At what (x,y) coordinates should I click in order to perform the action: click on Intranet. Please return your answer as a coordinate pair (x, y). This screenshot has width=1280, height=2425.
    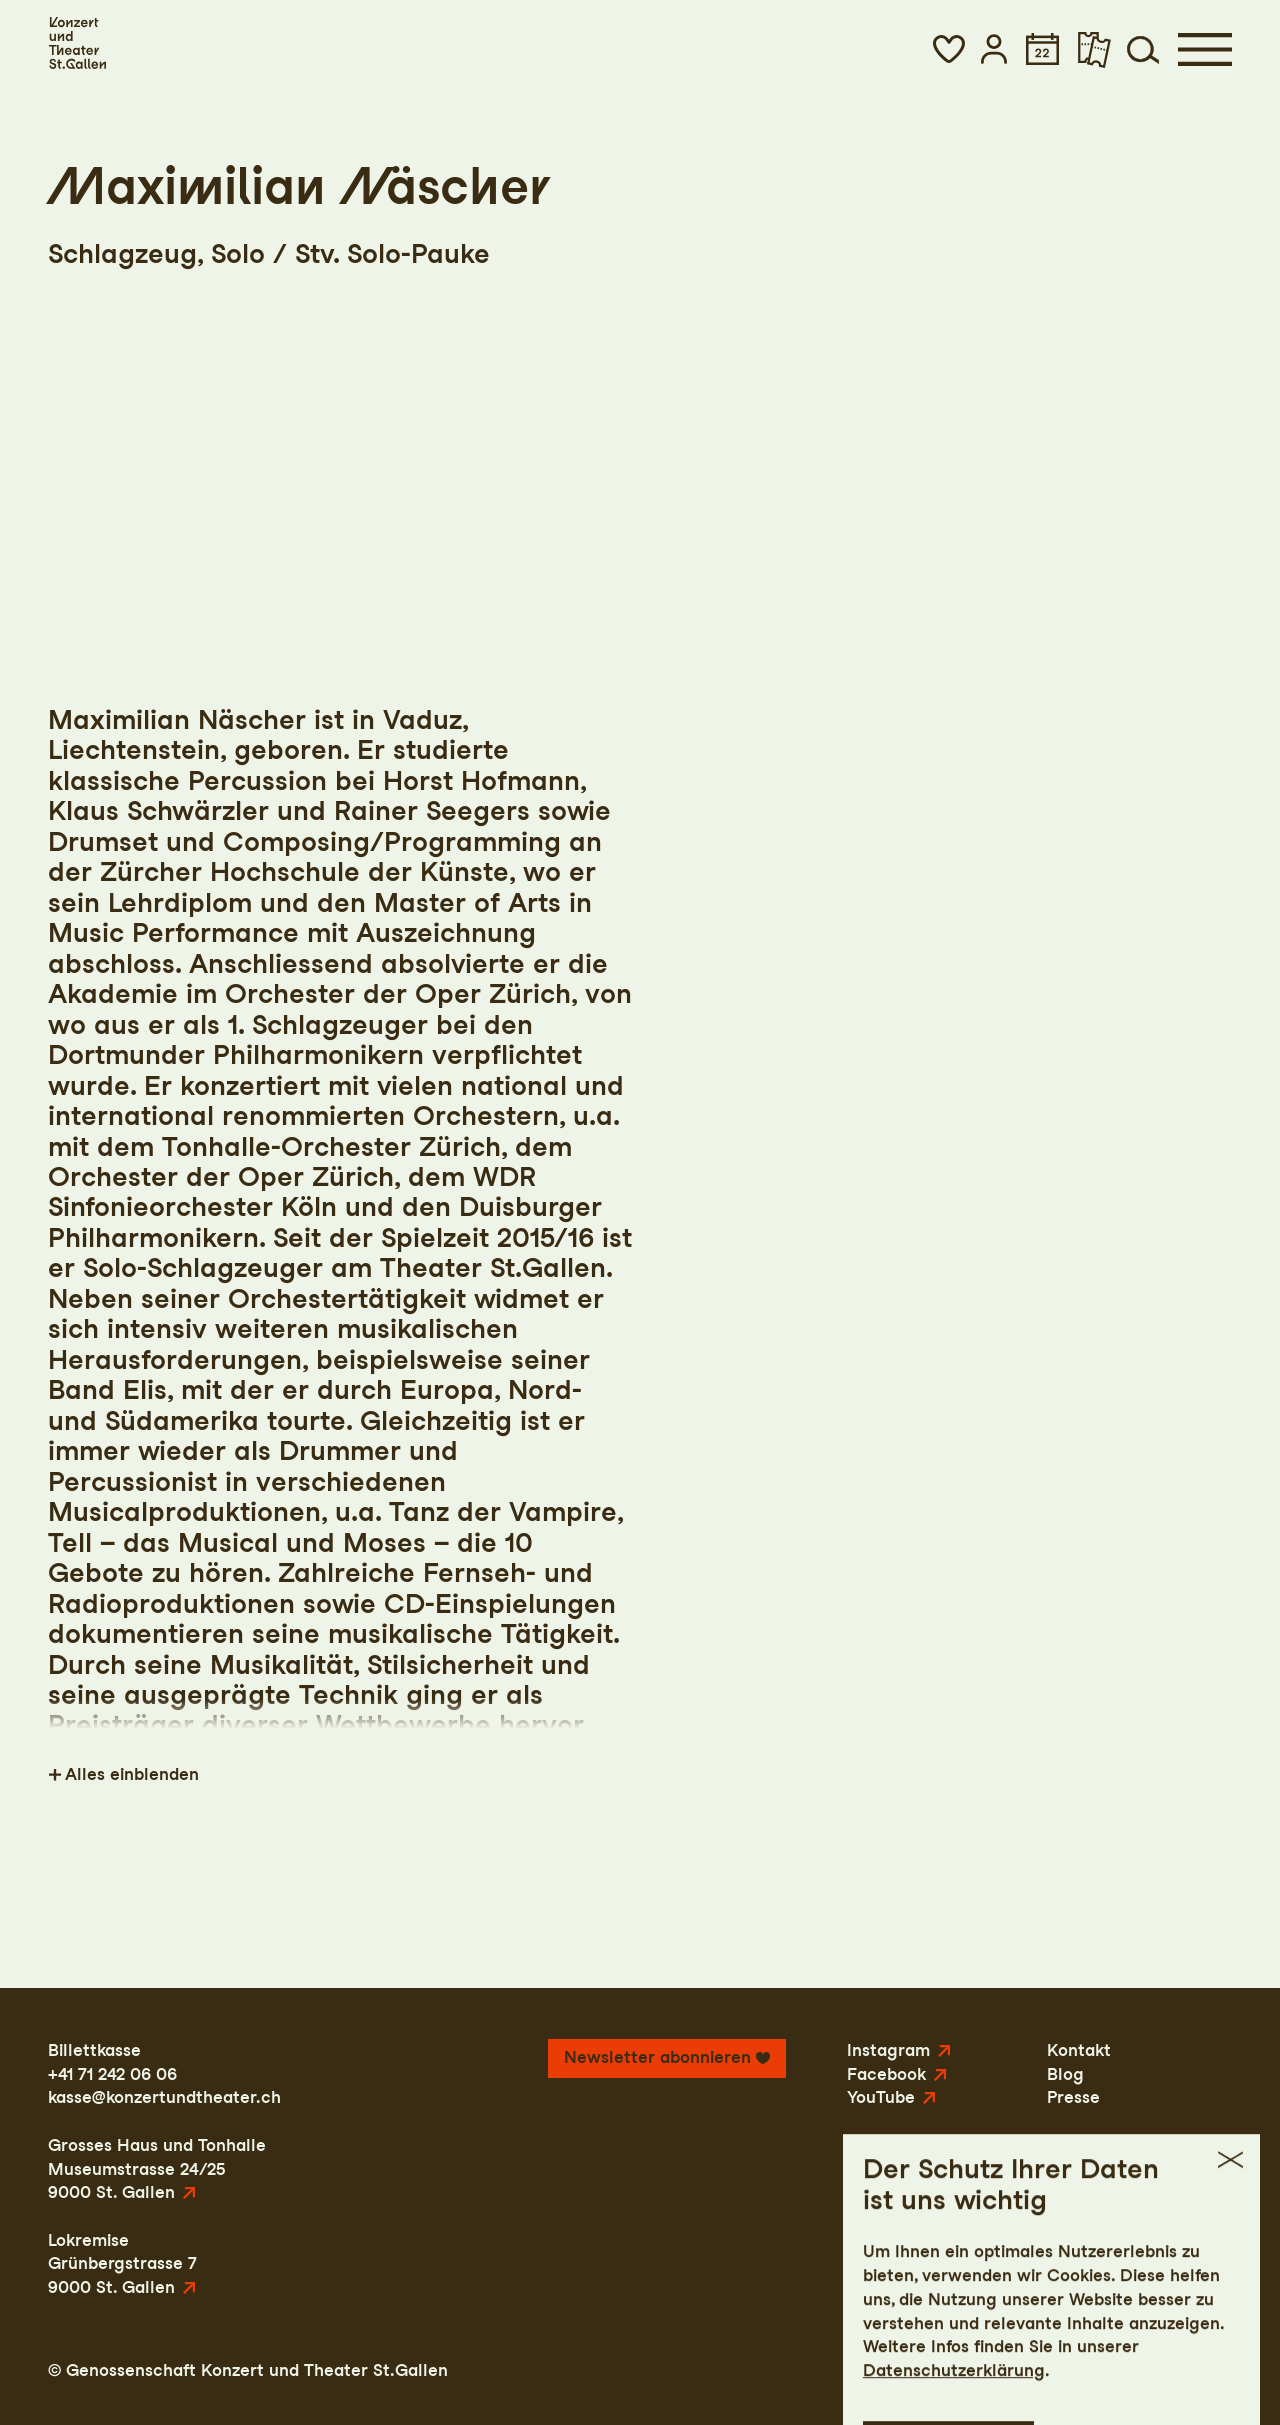
    Looking at the image, I should click on (1199, 2370).